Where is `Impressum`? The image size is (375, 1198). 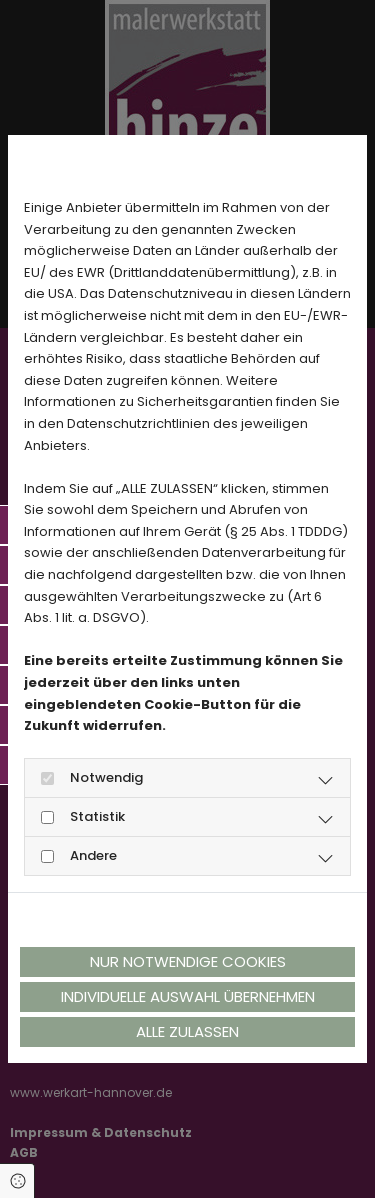 Impressum is located at coordinates (214, 919).